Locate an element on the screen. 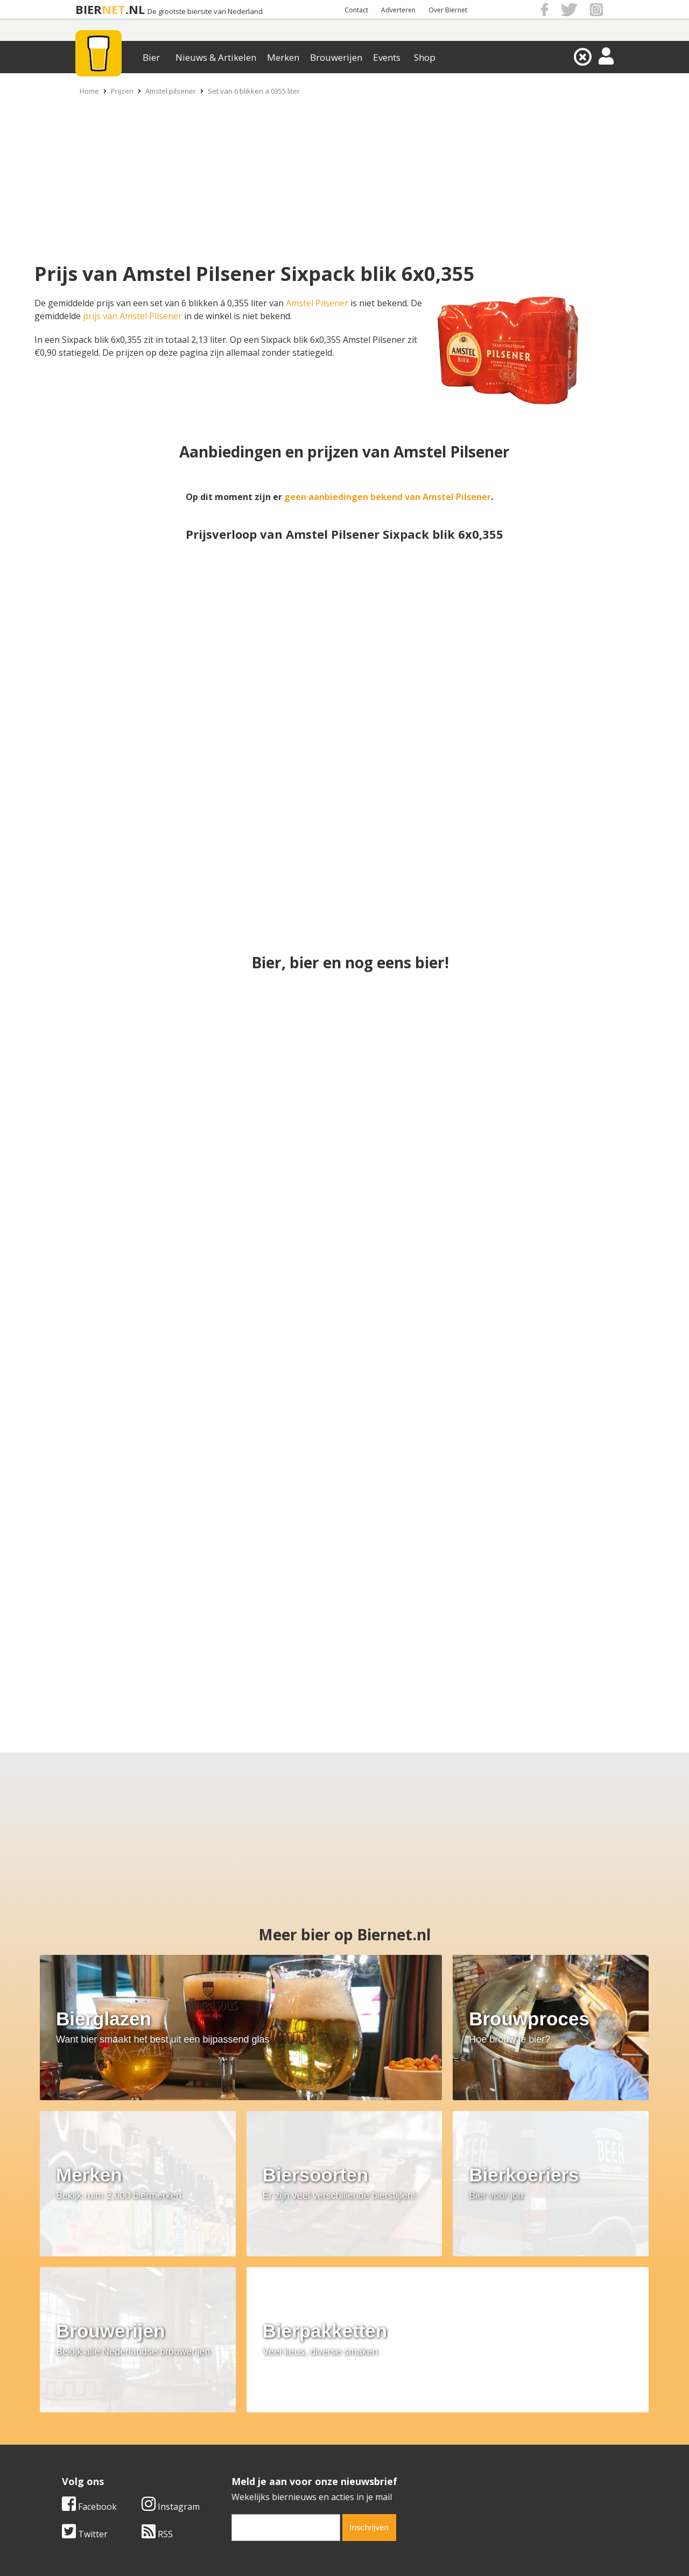  Bier nieuws is located at coordinates (274, 2442).